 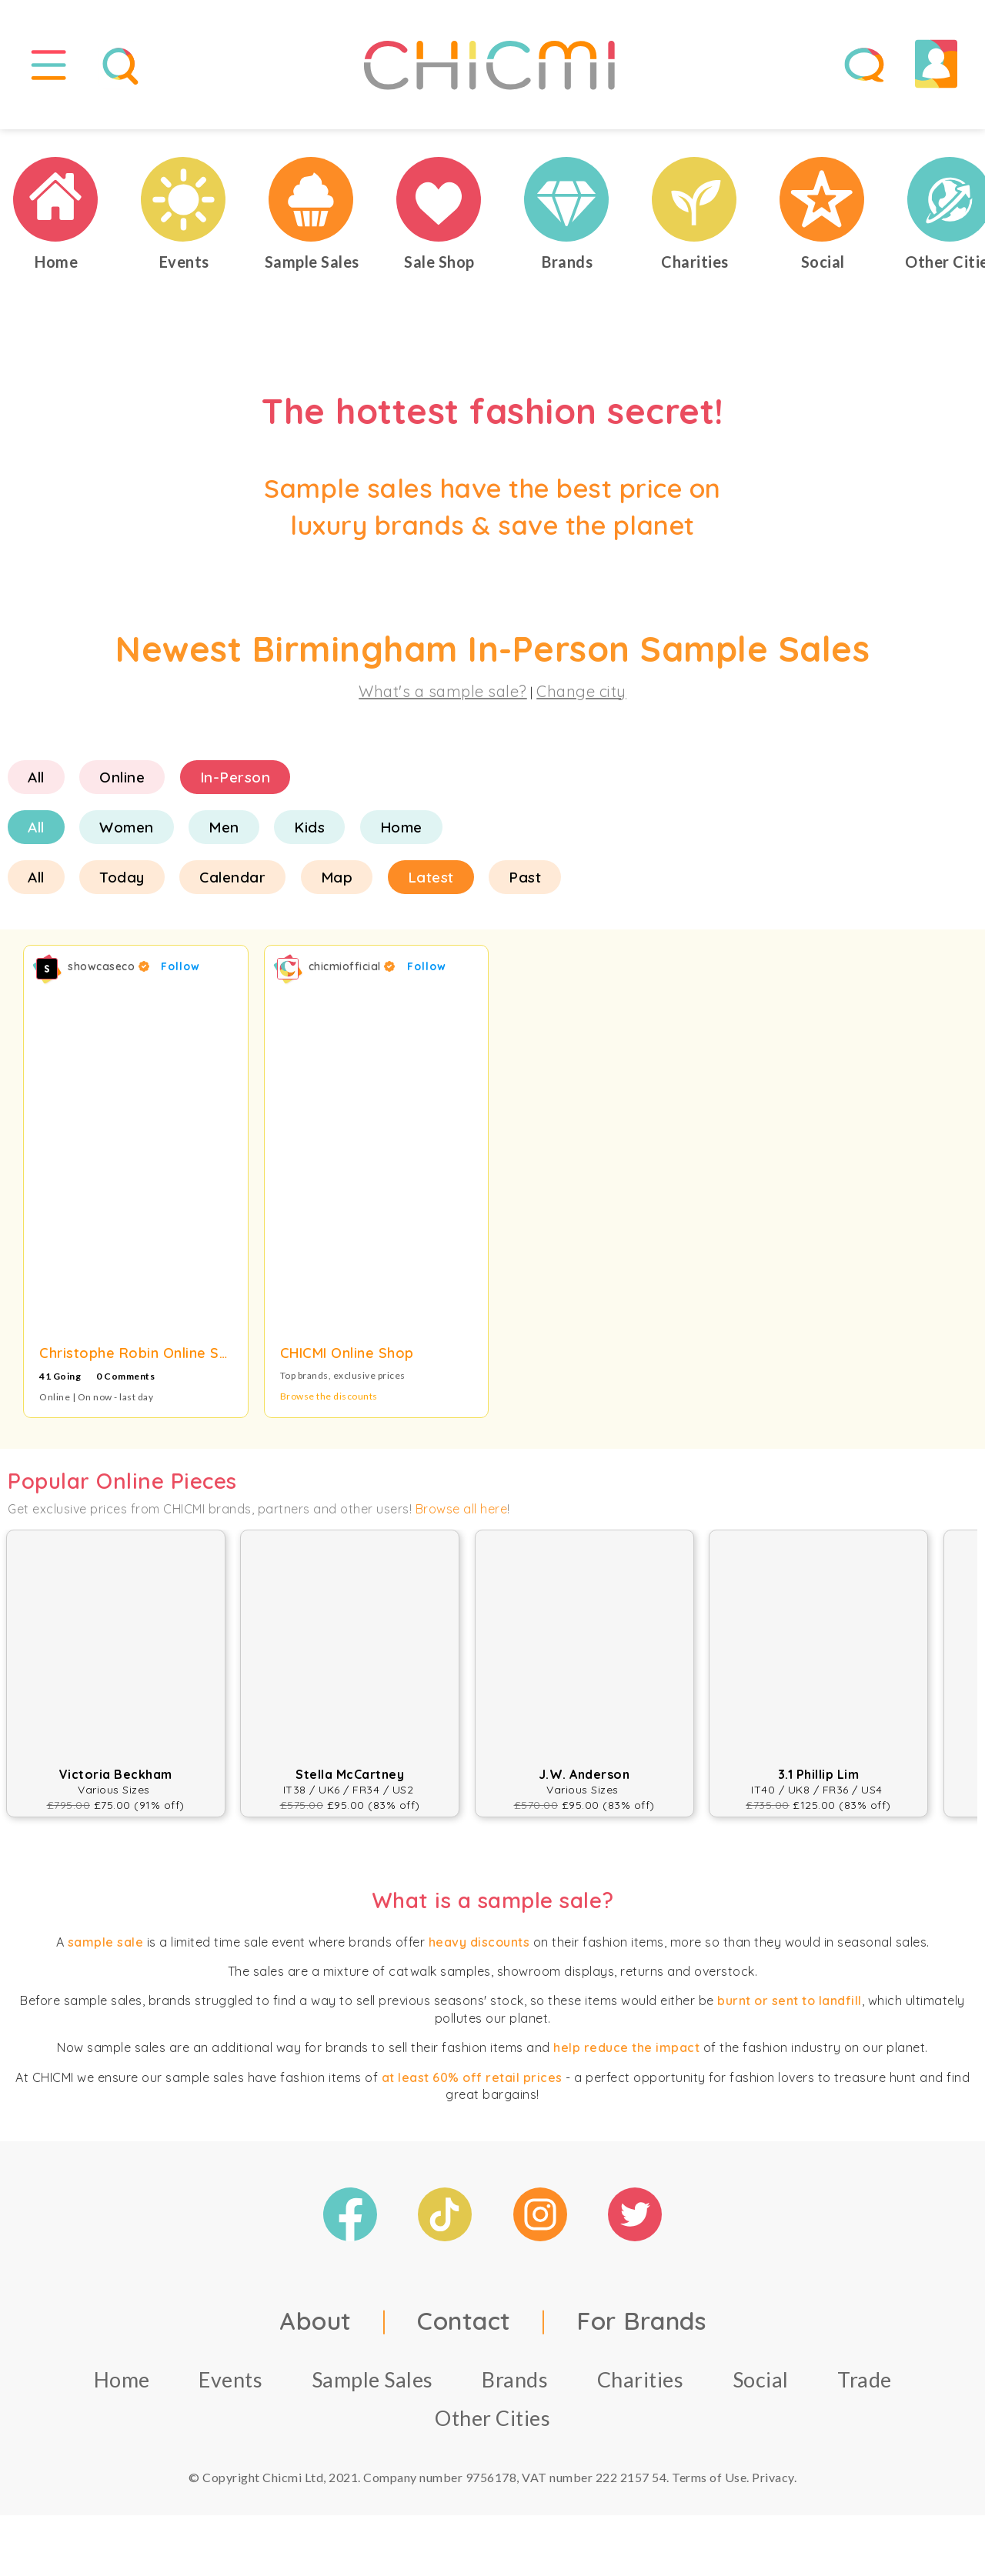 I want to click on Privacy, so click(x=773, y=2484).